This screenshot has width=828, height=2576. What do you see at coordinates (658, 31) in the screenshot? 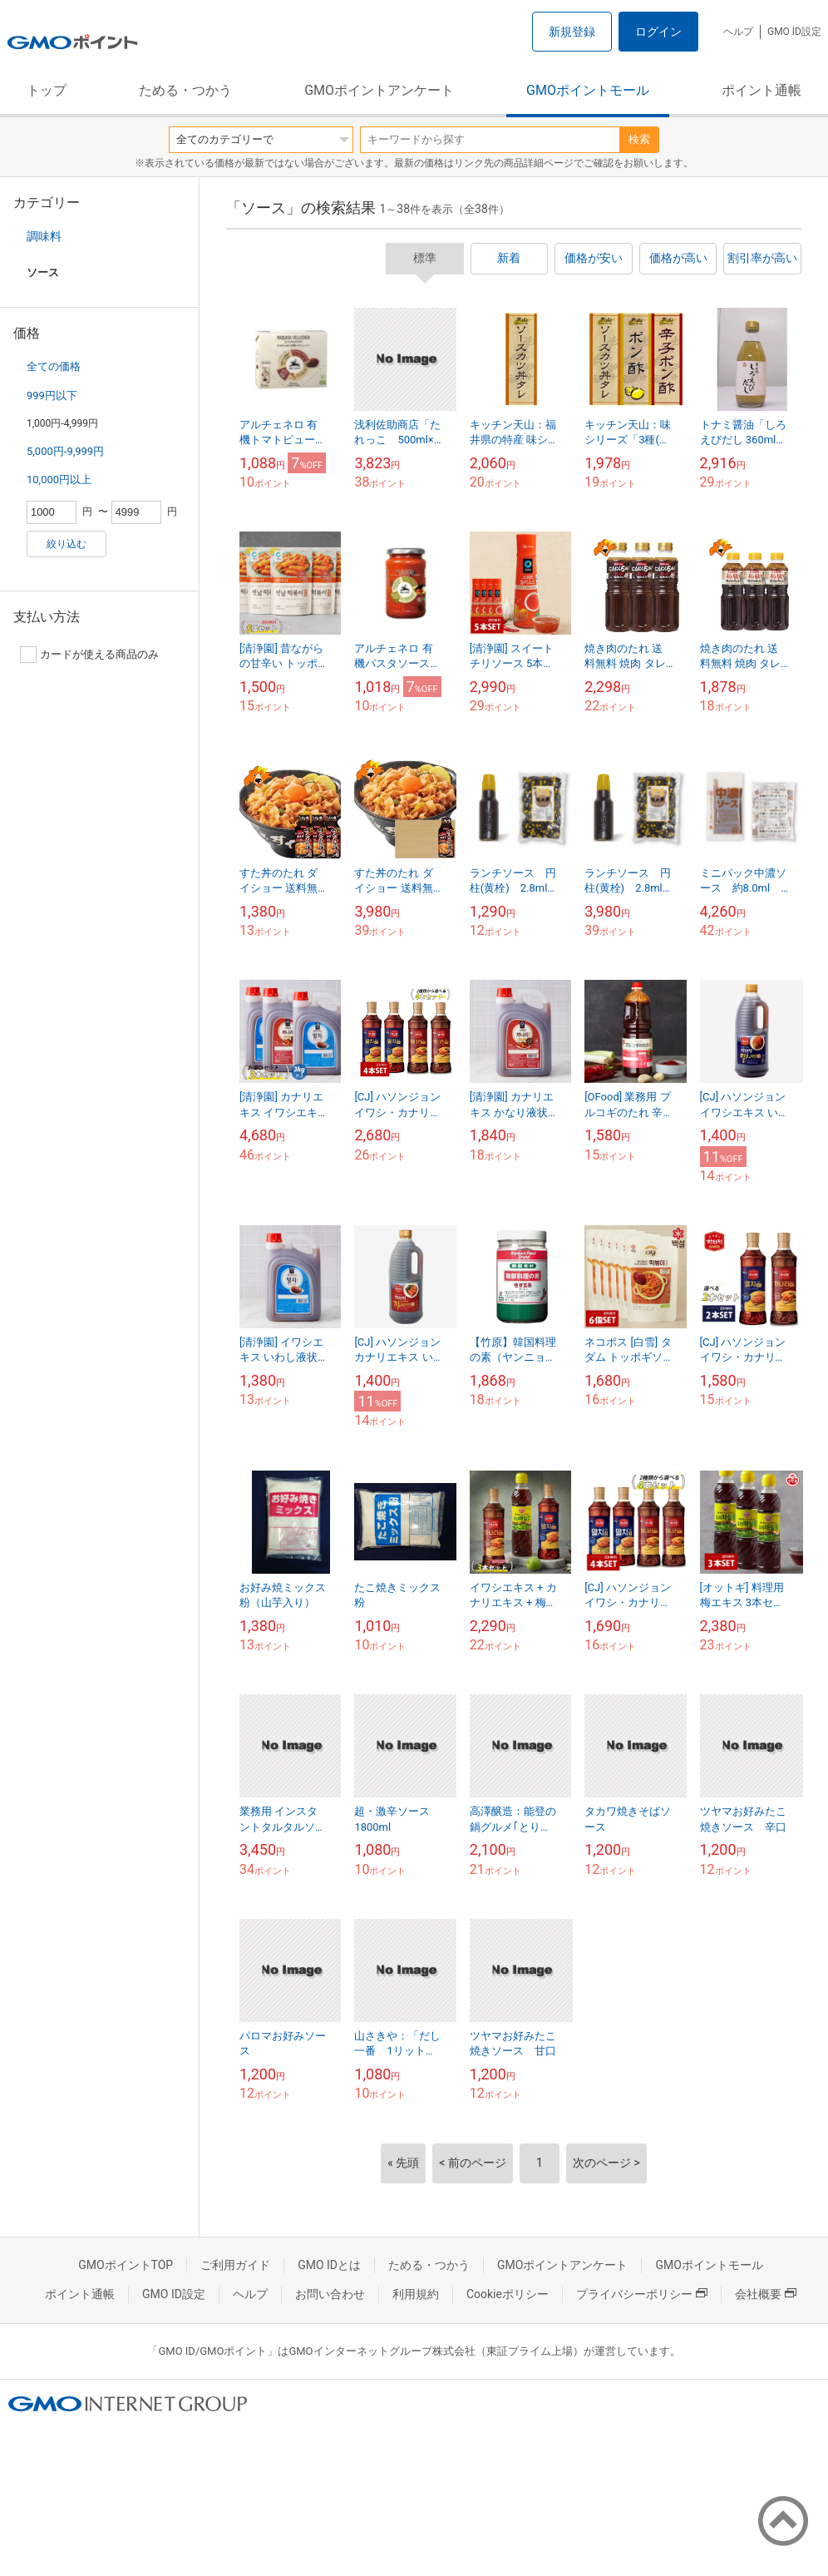
I see `ログイン` at bounding box center [658, 31].